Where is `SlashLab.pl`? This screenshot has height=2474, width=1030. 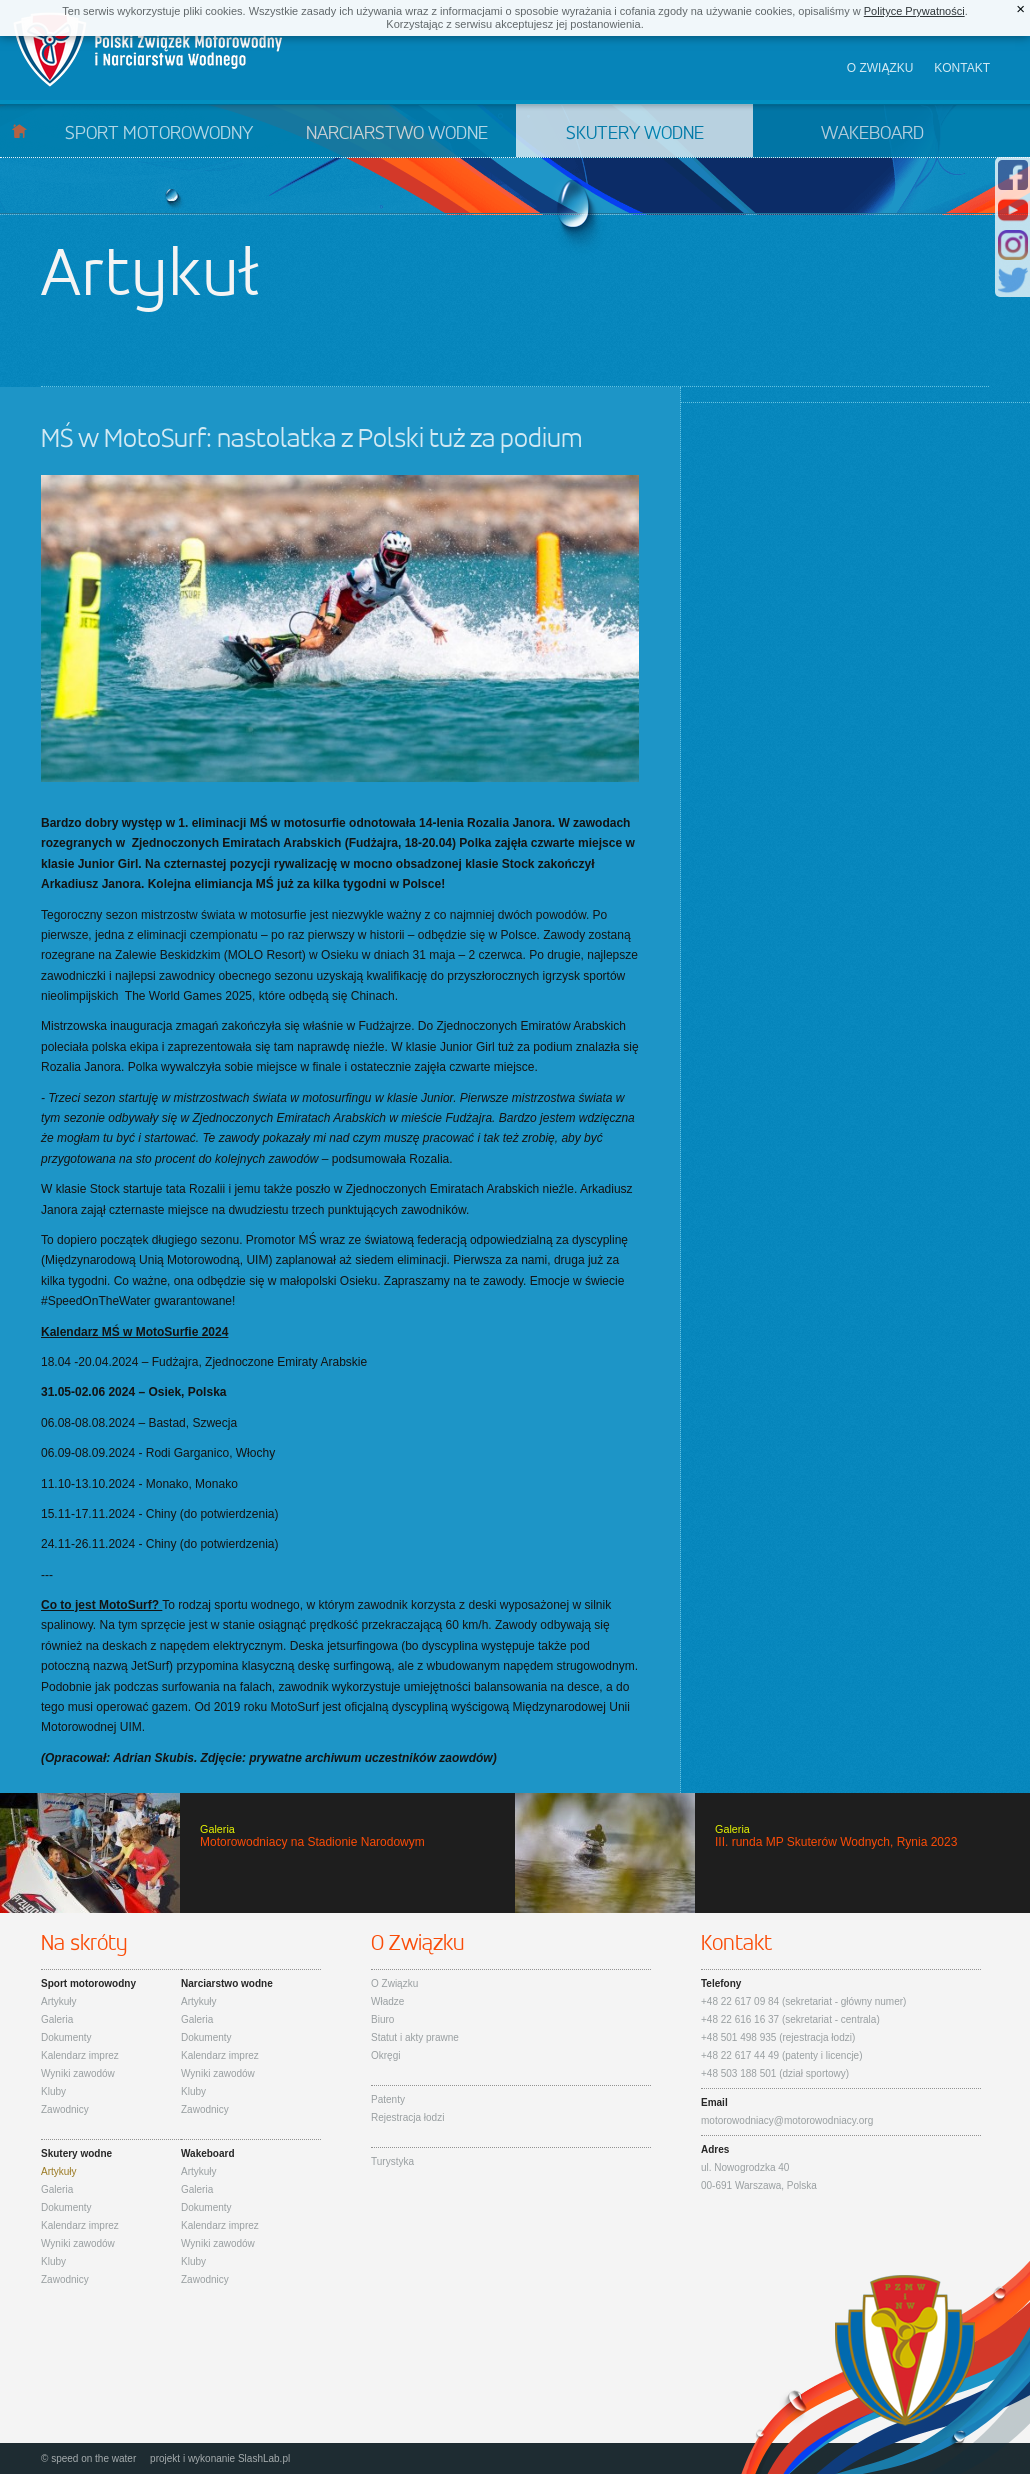
SlashLab.pl is located at coordinates (264, 2458).